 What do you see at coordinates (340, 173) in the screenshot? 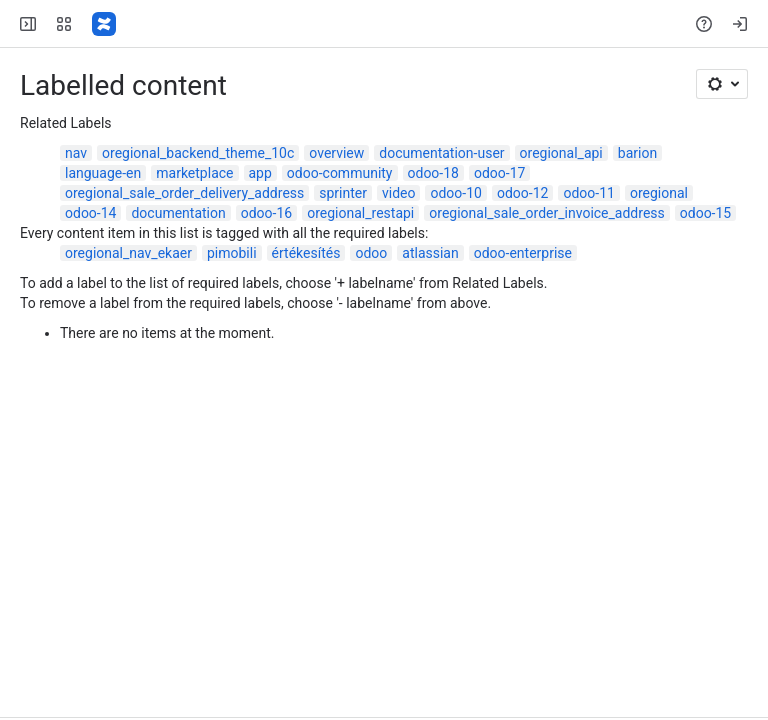
I see `odoo-community` at bounding box center [340, 173].